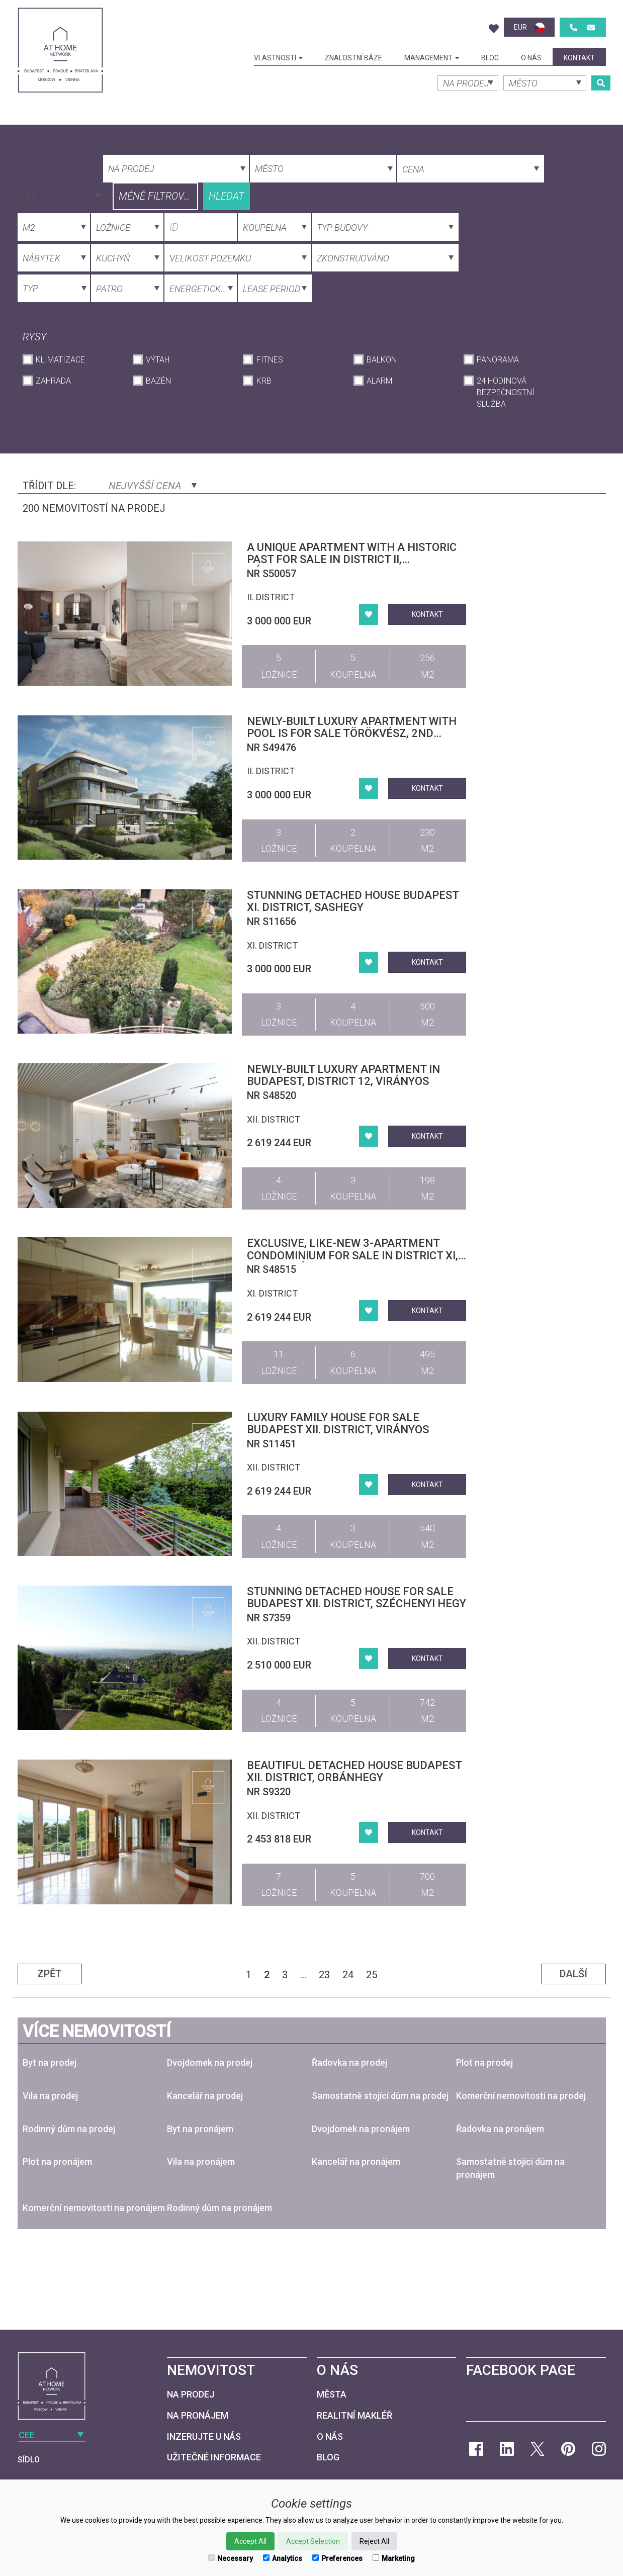 Image resolution: width=623 pixels, height=2576 pixels. What do you see at coordinates (158, 381) in the screenshot?
I see `Bazén` at bounding box center [158, 381].